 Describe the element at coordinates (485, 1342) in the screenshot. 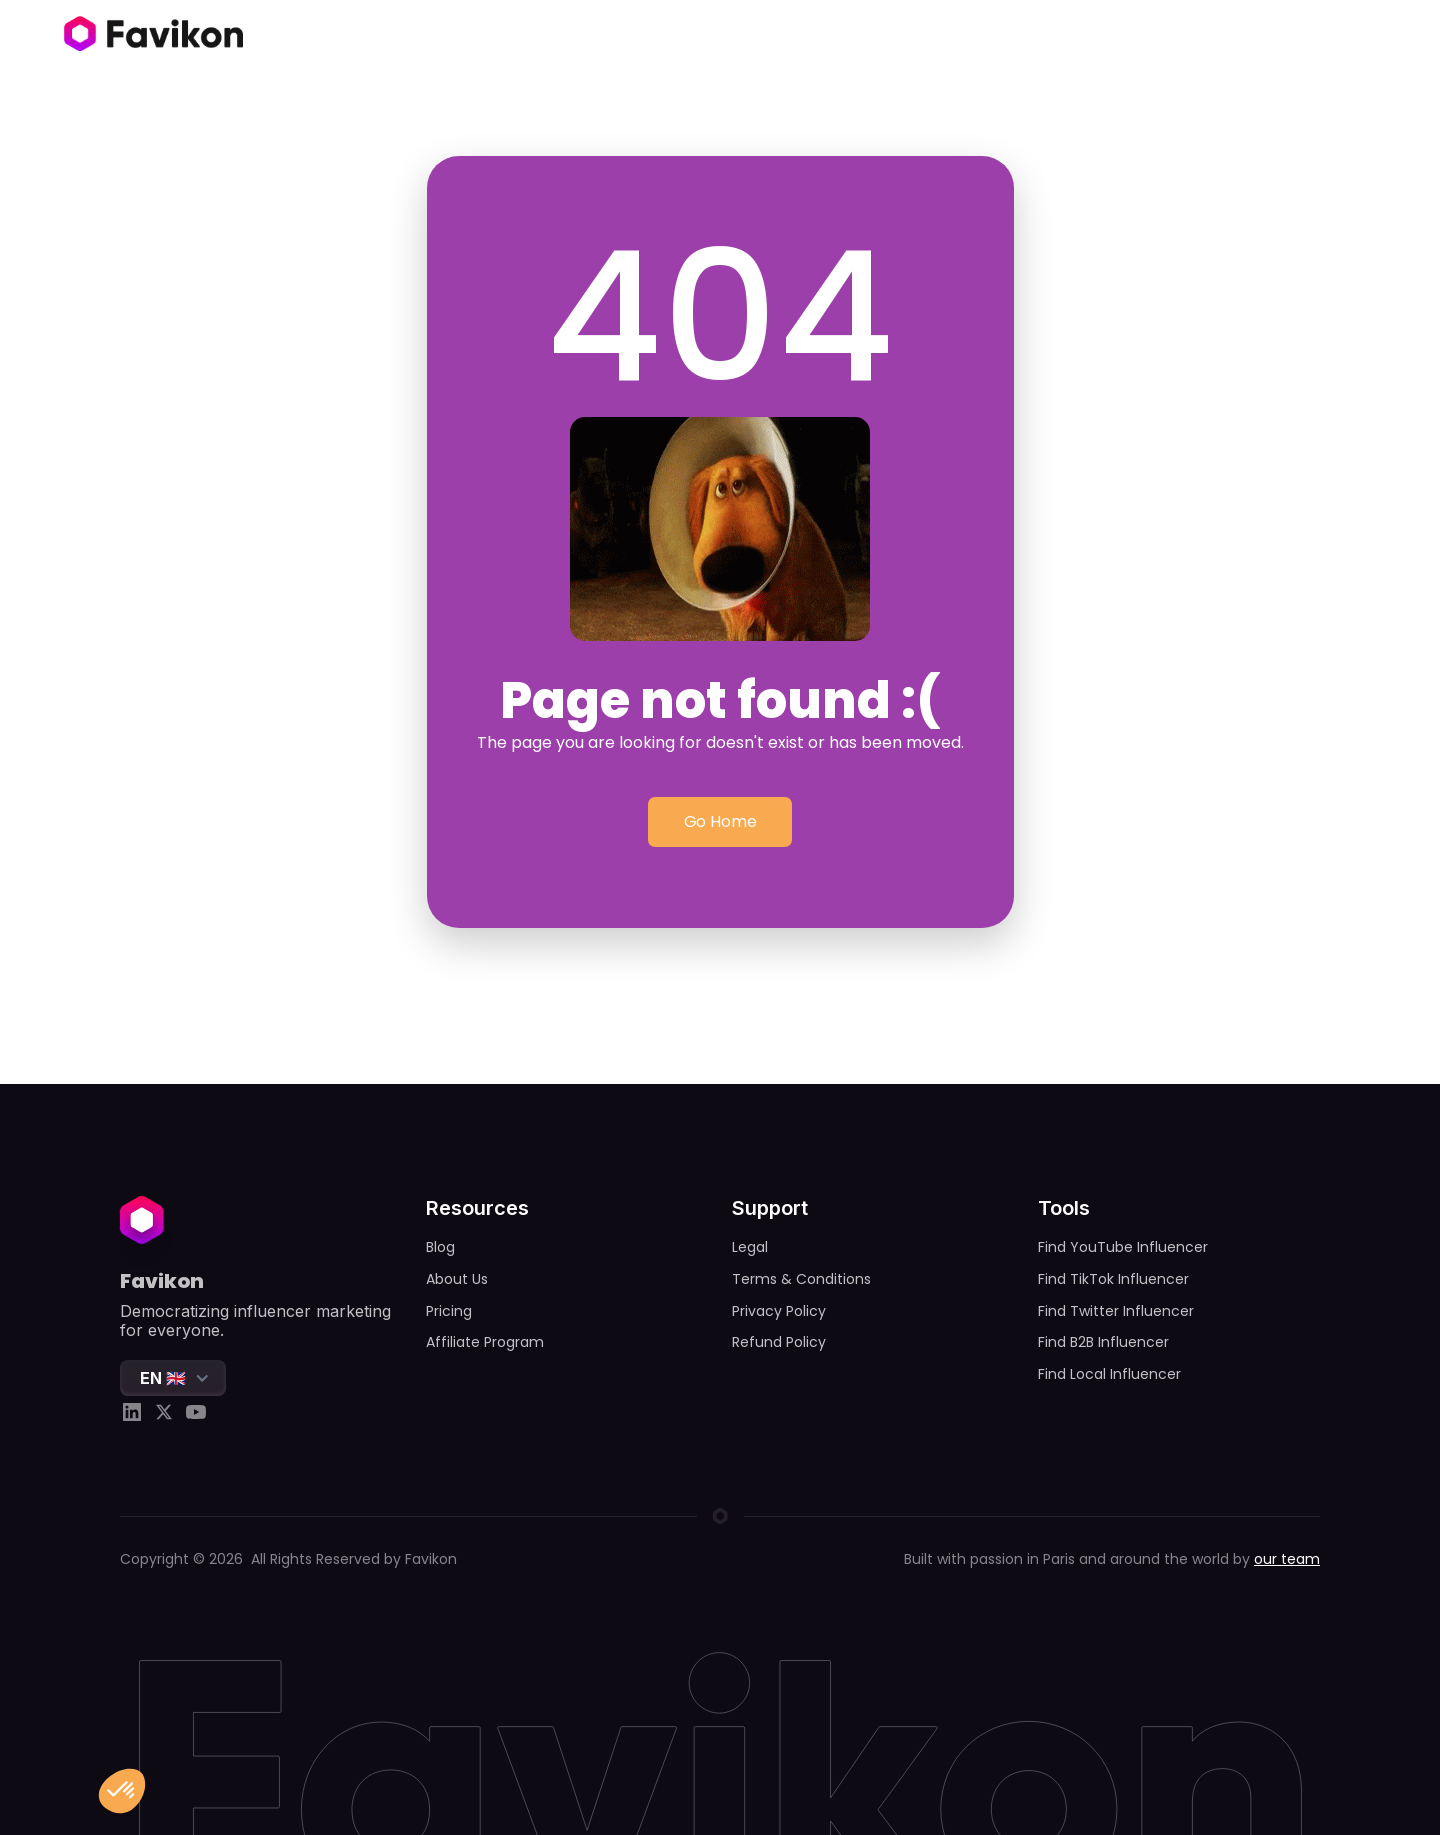

I see `Affiliate Program` at that location.